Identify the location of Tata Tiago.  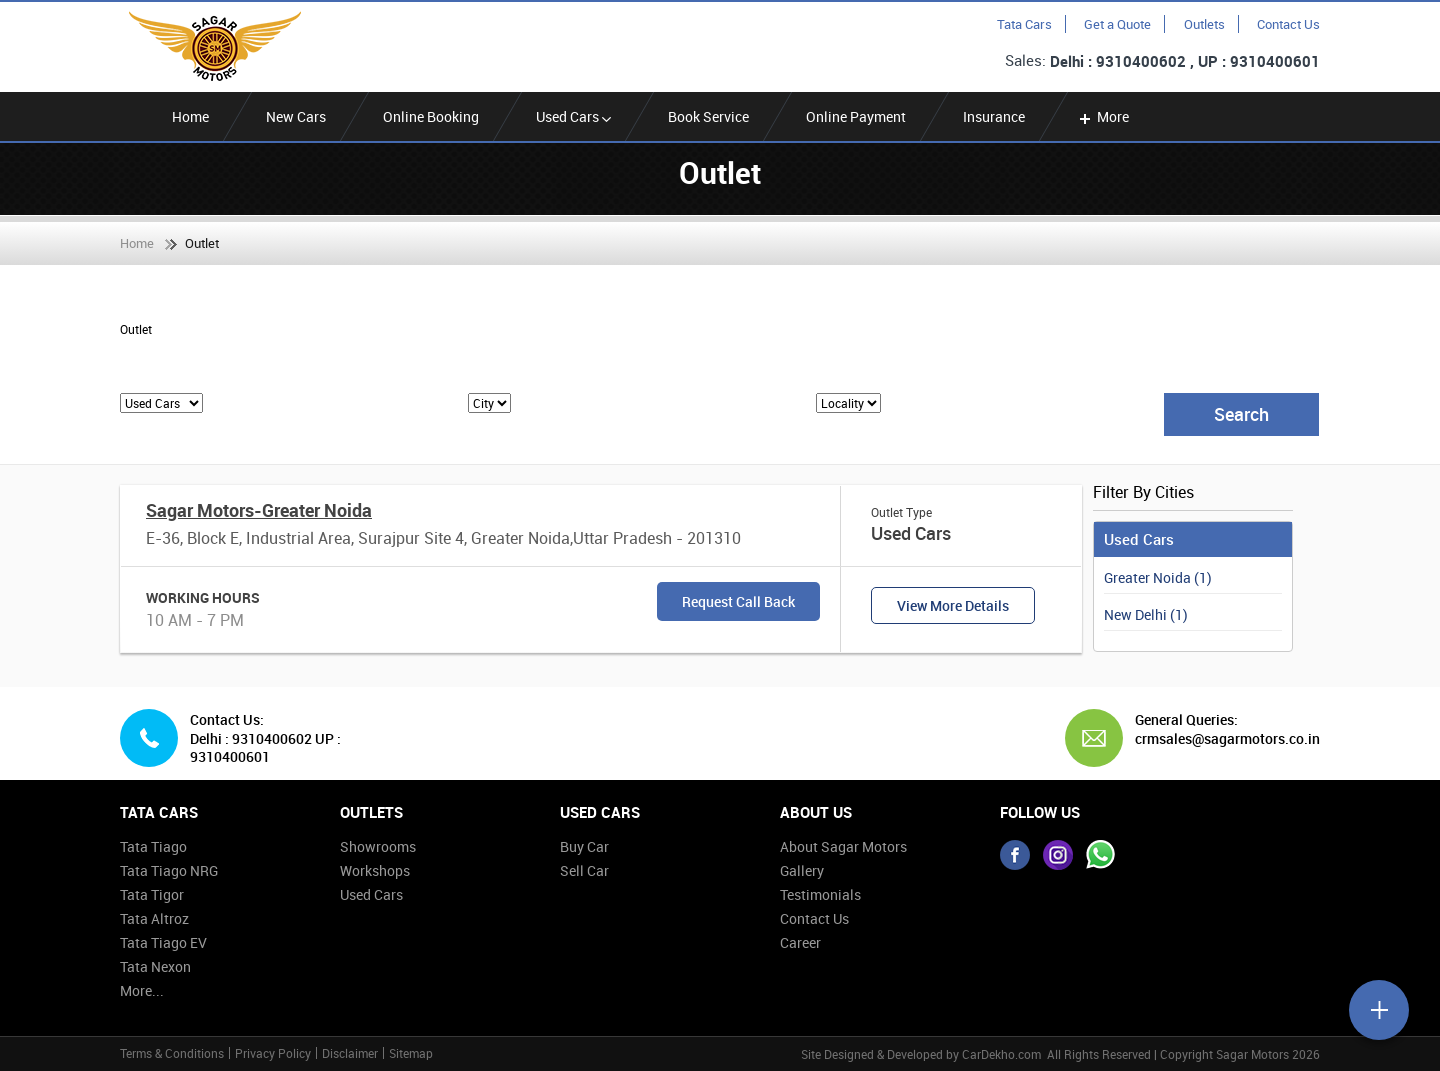
(153, 846).